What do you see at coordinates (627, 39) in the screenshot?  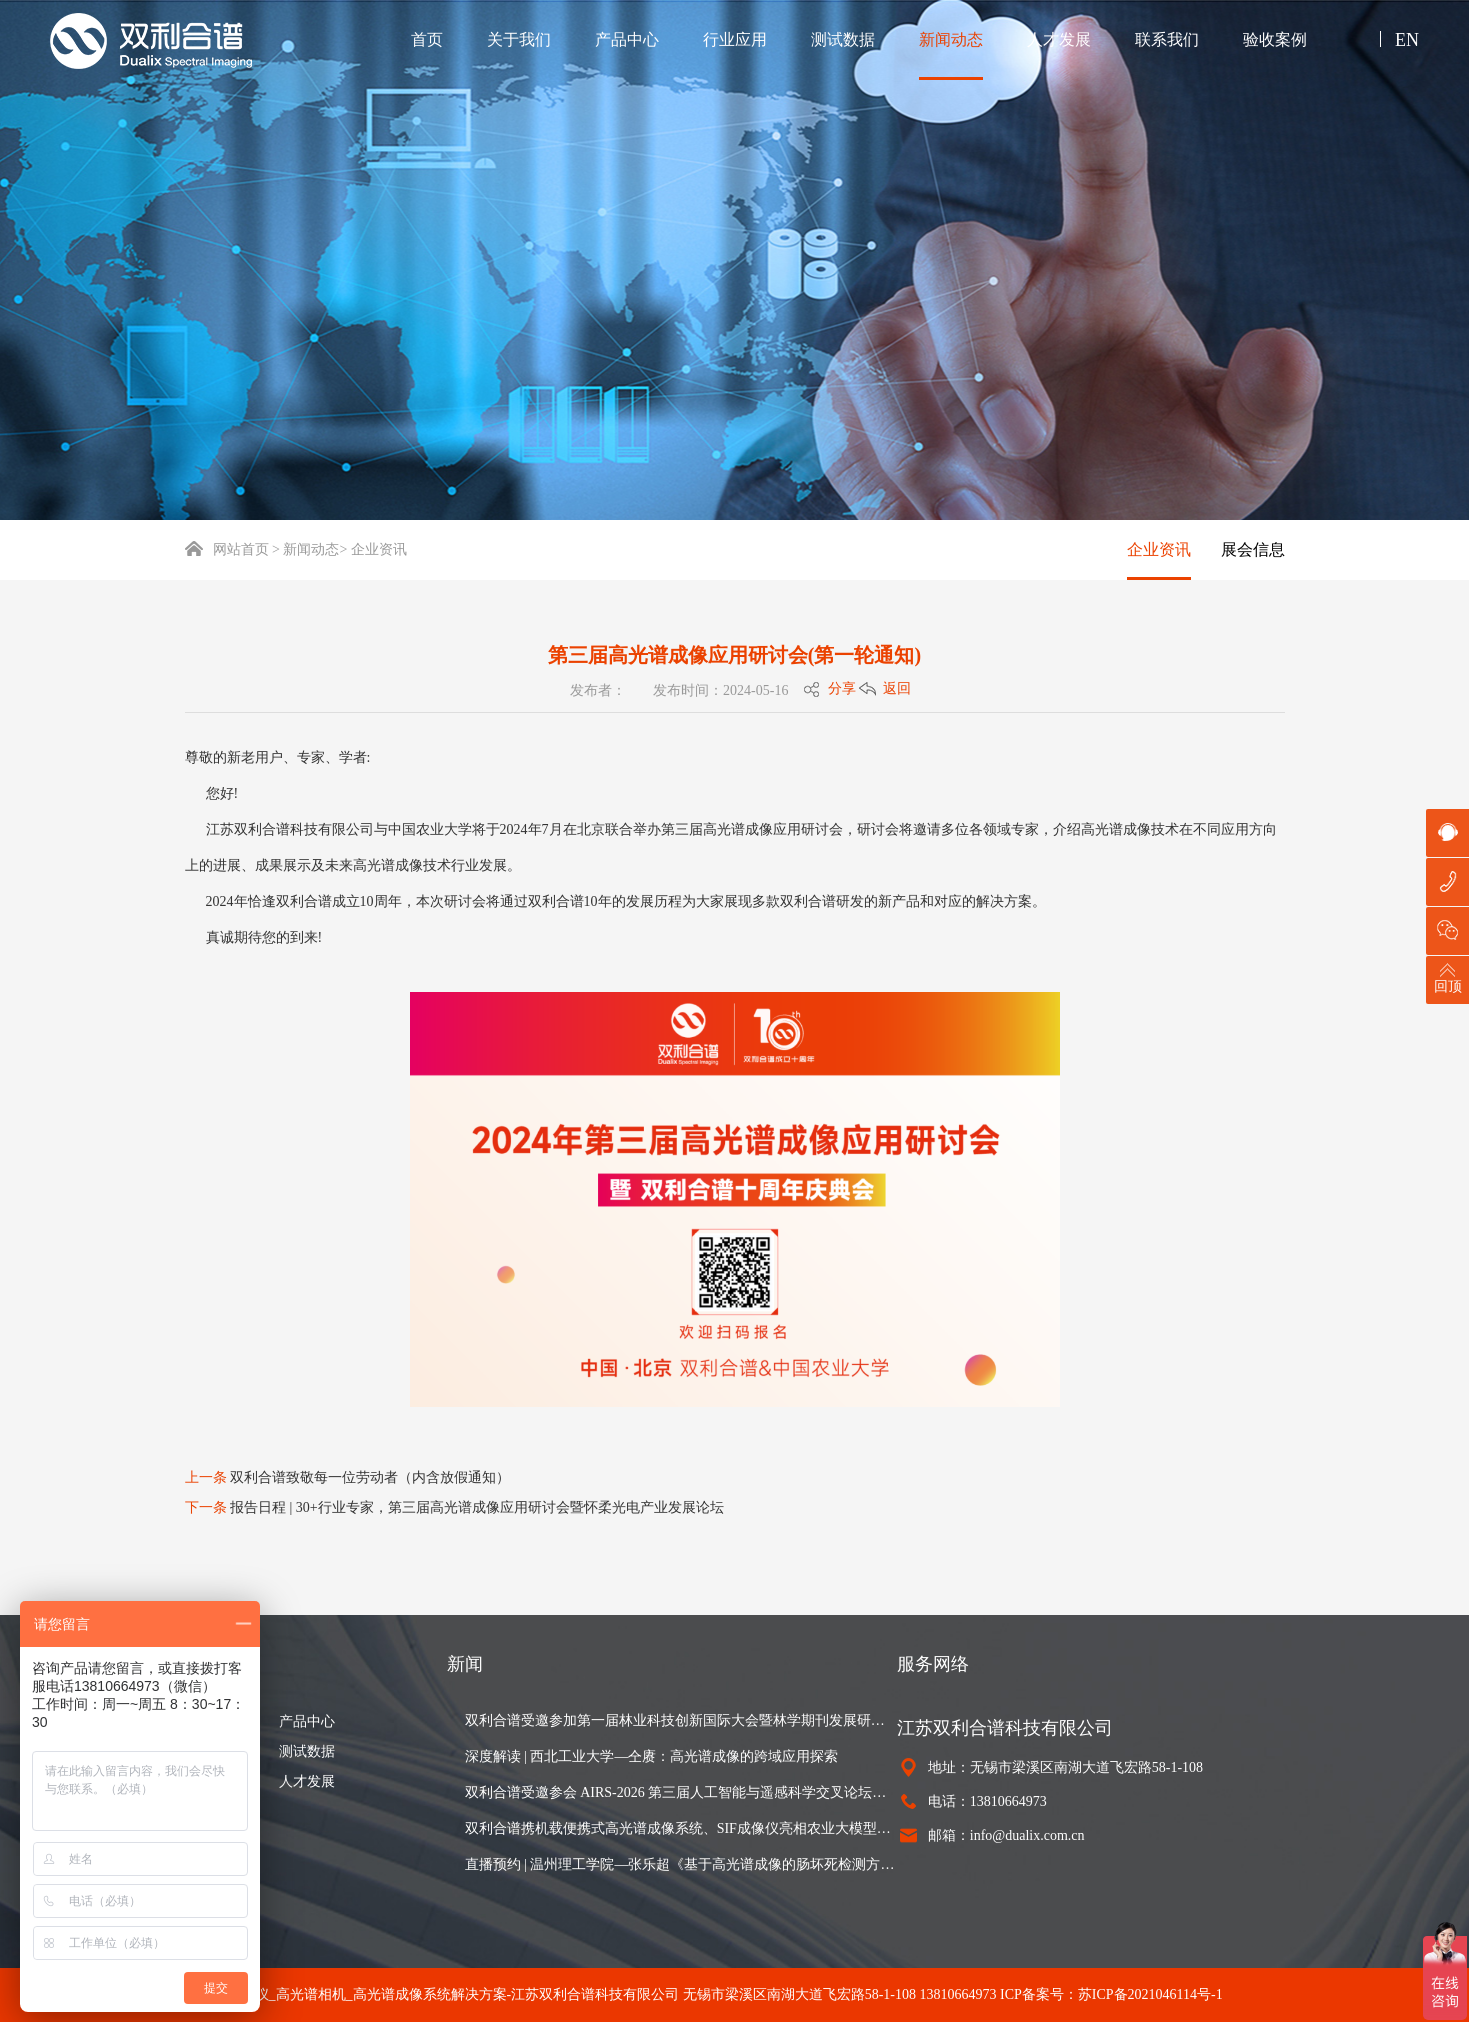 I see `产品中心` at bounding box center [627, 39].